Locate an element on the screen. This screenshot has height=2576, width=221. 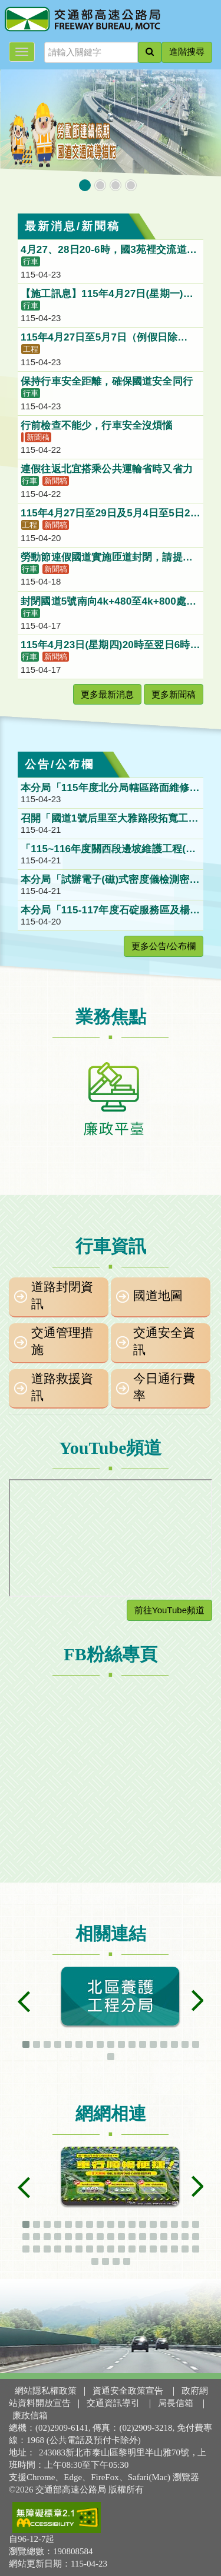
更多新聞稿 is located at coordinates (173, 694).